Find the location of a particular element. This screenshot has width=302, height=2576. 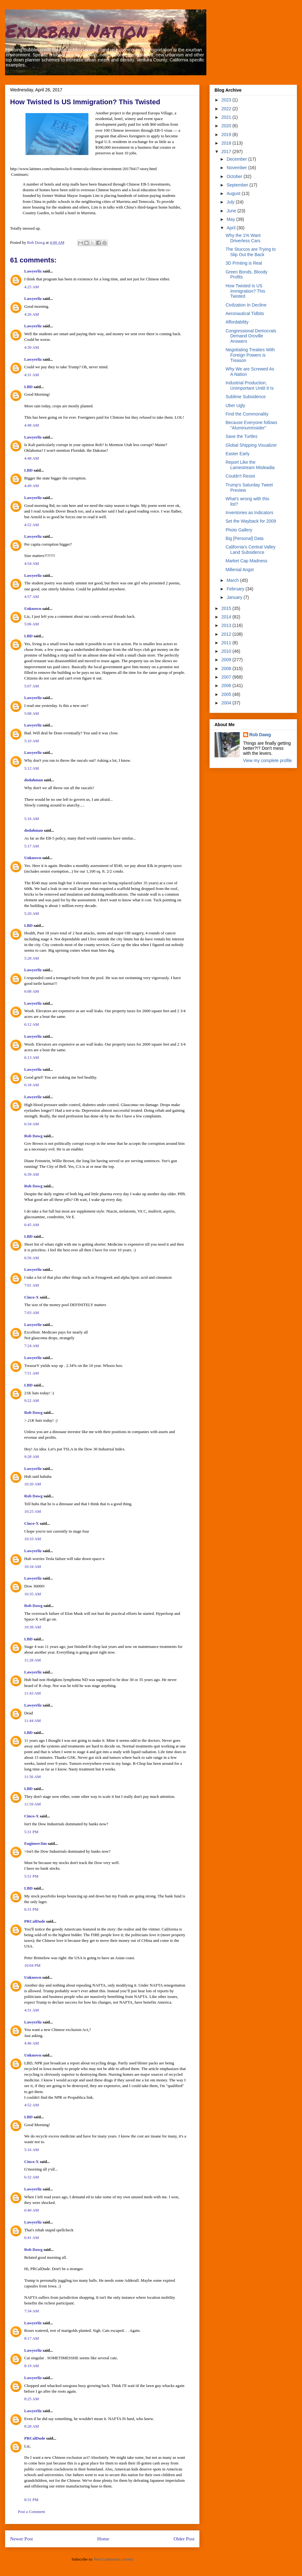

Uber Ugly is located at coordinates (235, 405).